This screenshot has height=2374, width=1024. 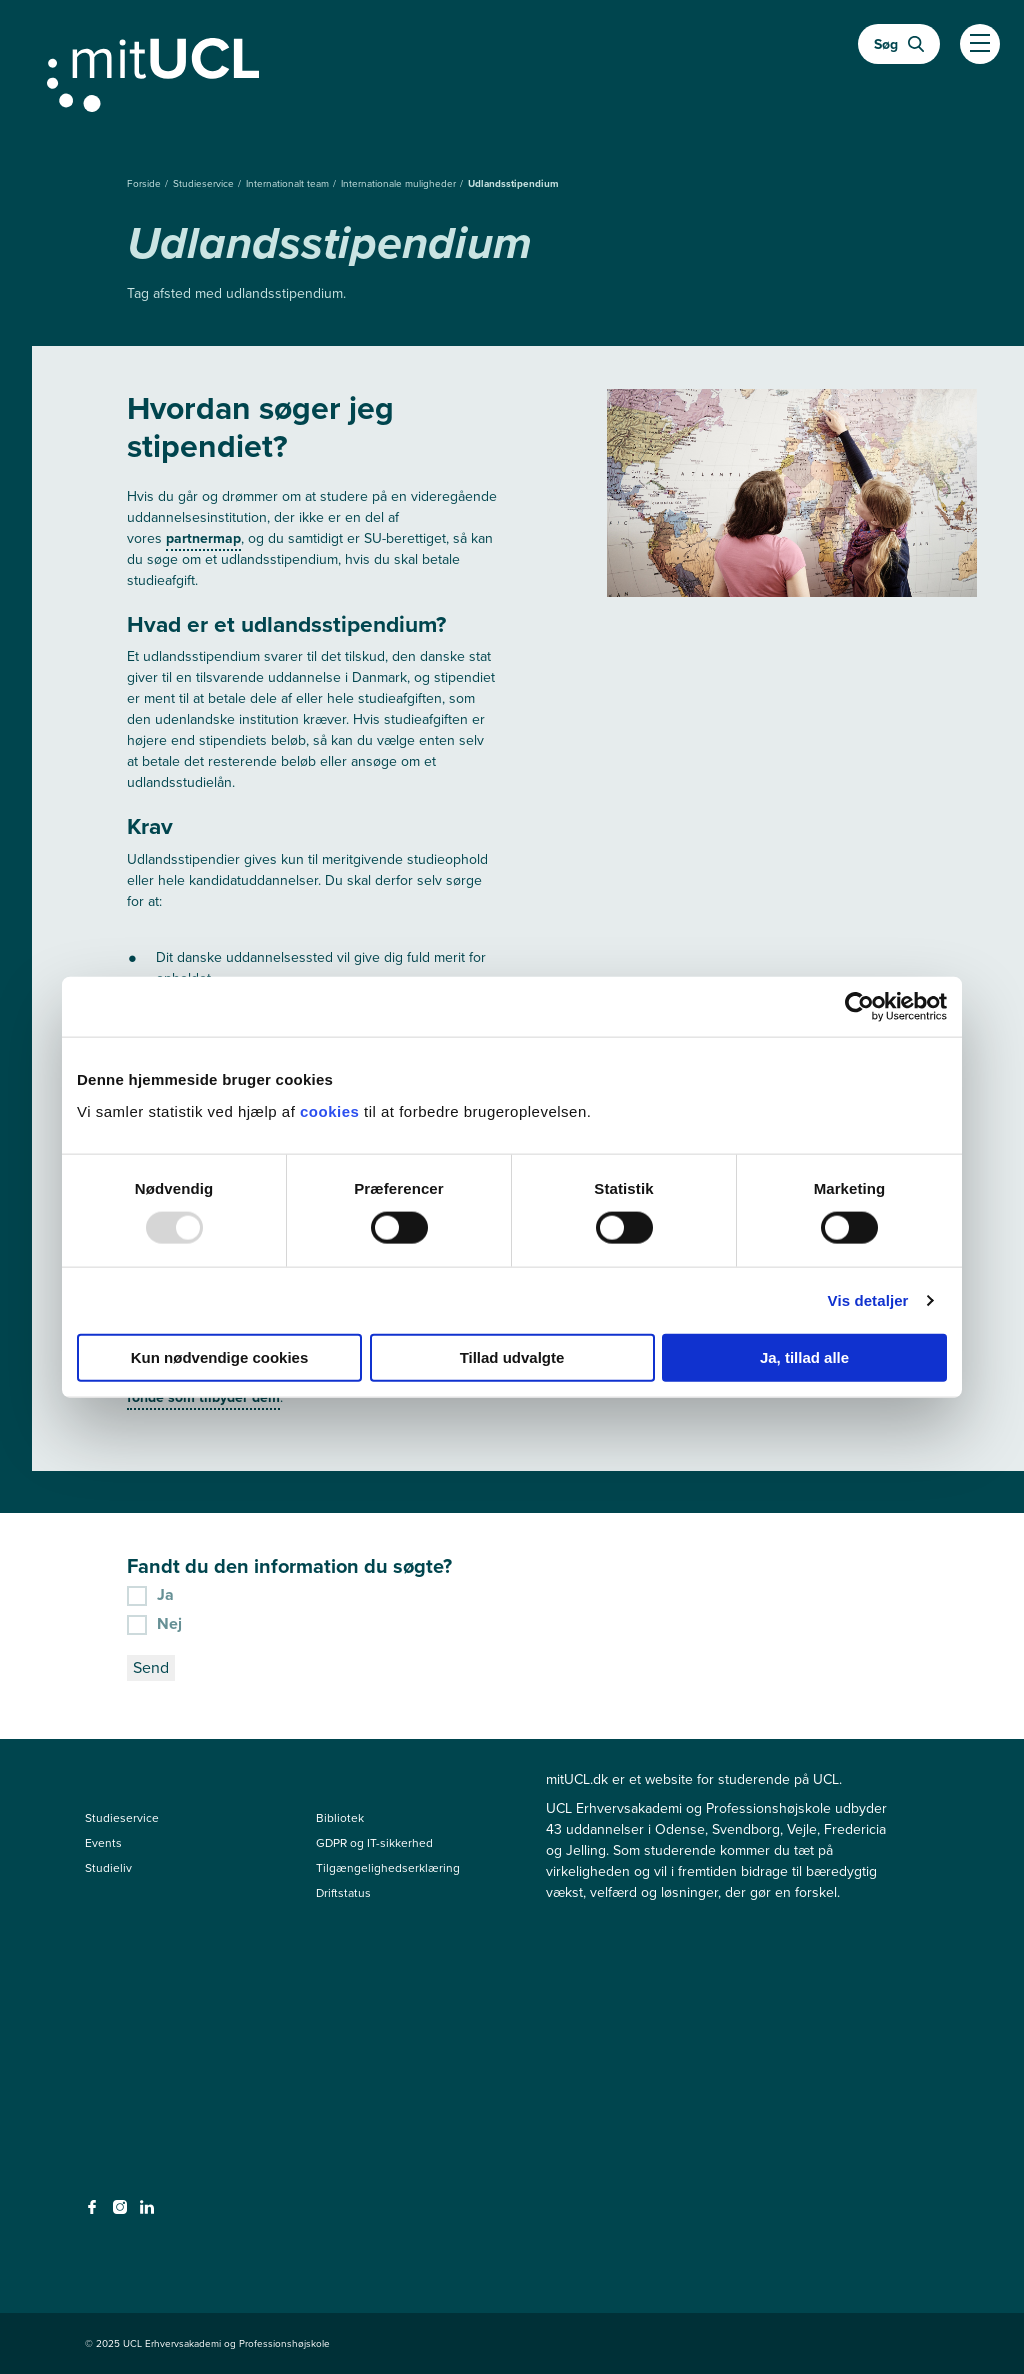 What do you see at coordinates (859, 1007) in the screenshot?
I see `[Usercentrics Cookiebot - åbner i et nyt vindue]` at bounding box center [859, 1007].